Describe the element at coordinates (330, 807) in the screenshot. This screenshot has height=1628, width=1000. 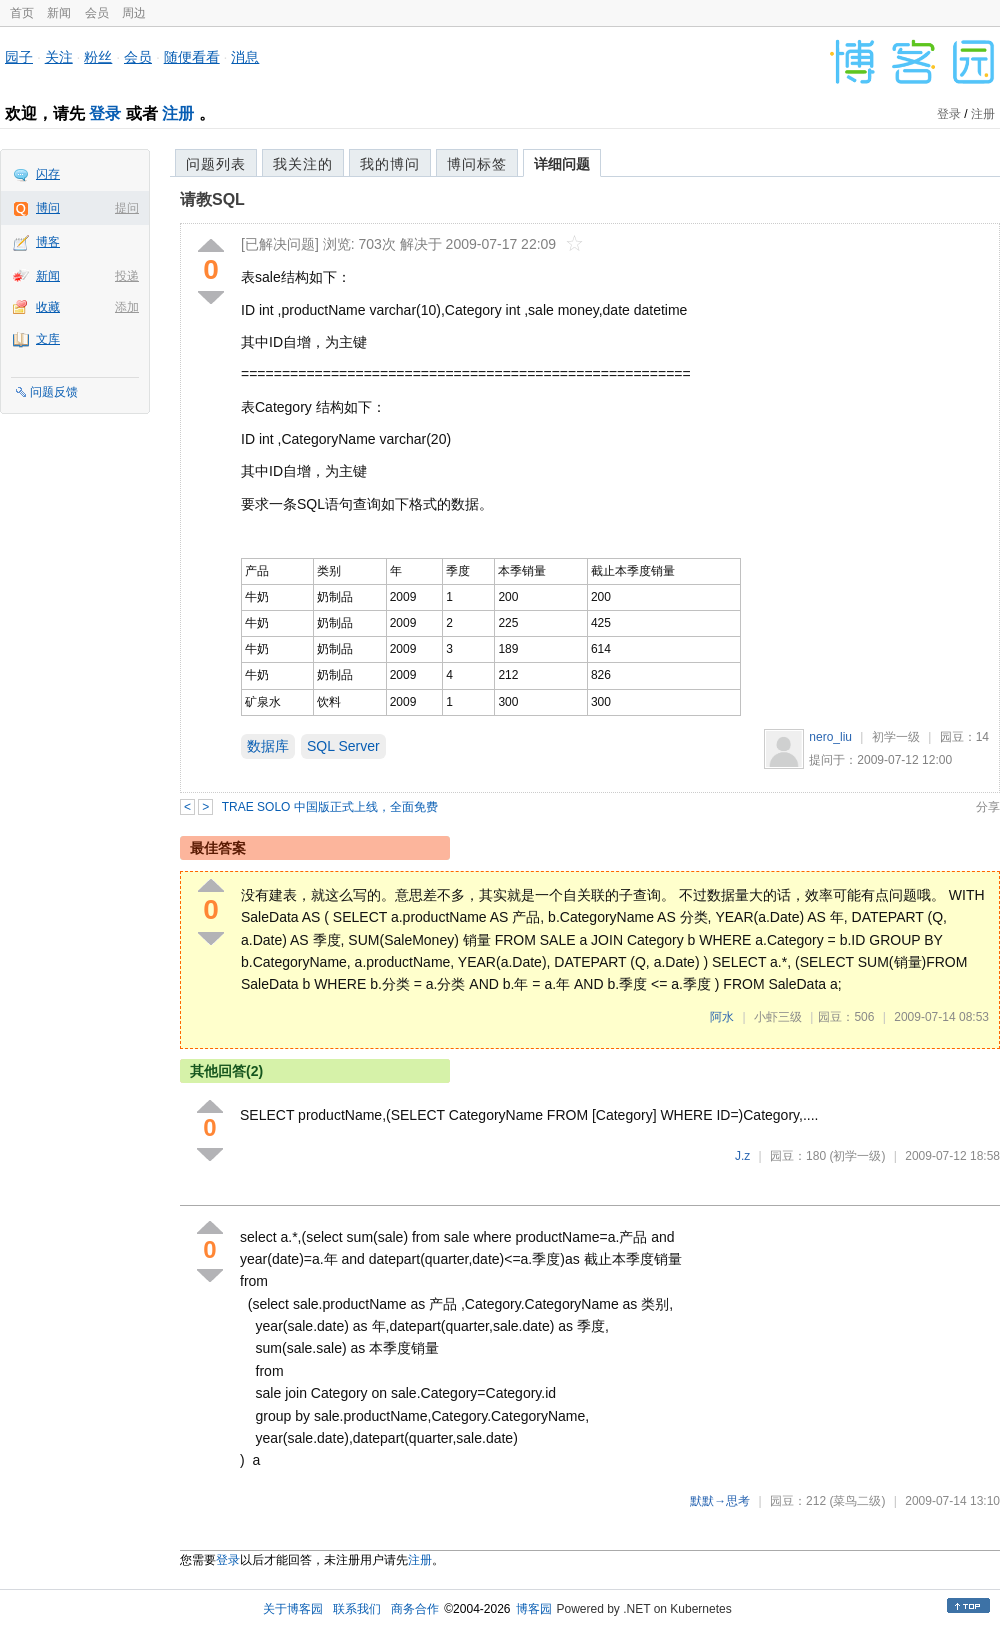
I see `TRAE SOLO 中国版正式上线，全面免费` at that location.